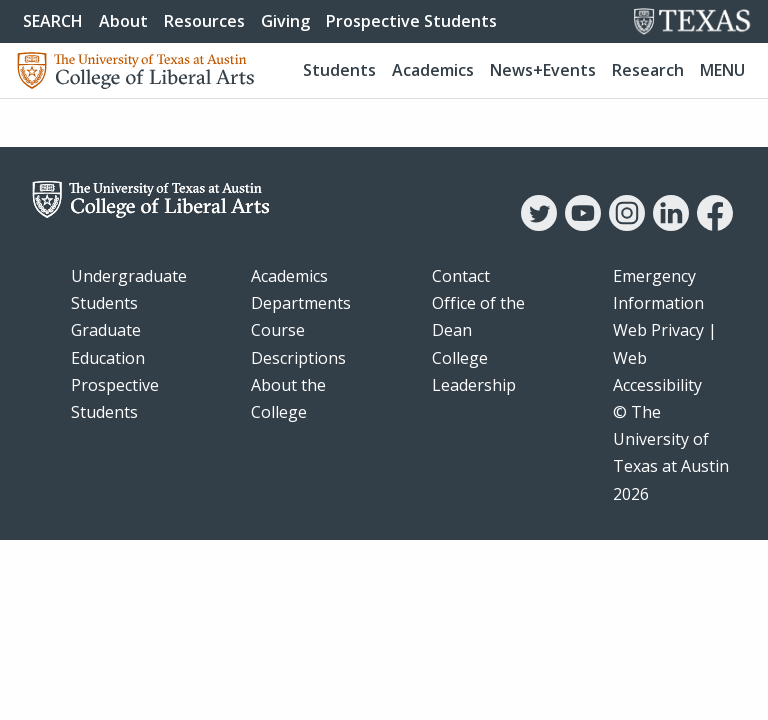  What do you see at coordinates (722, 70) in the screenshot?
I see `Menu [button]` at bounding box center [722, 70].